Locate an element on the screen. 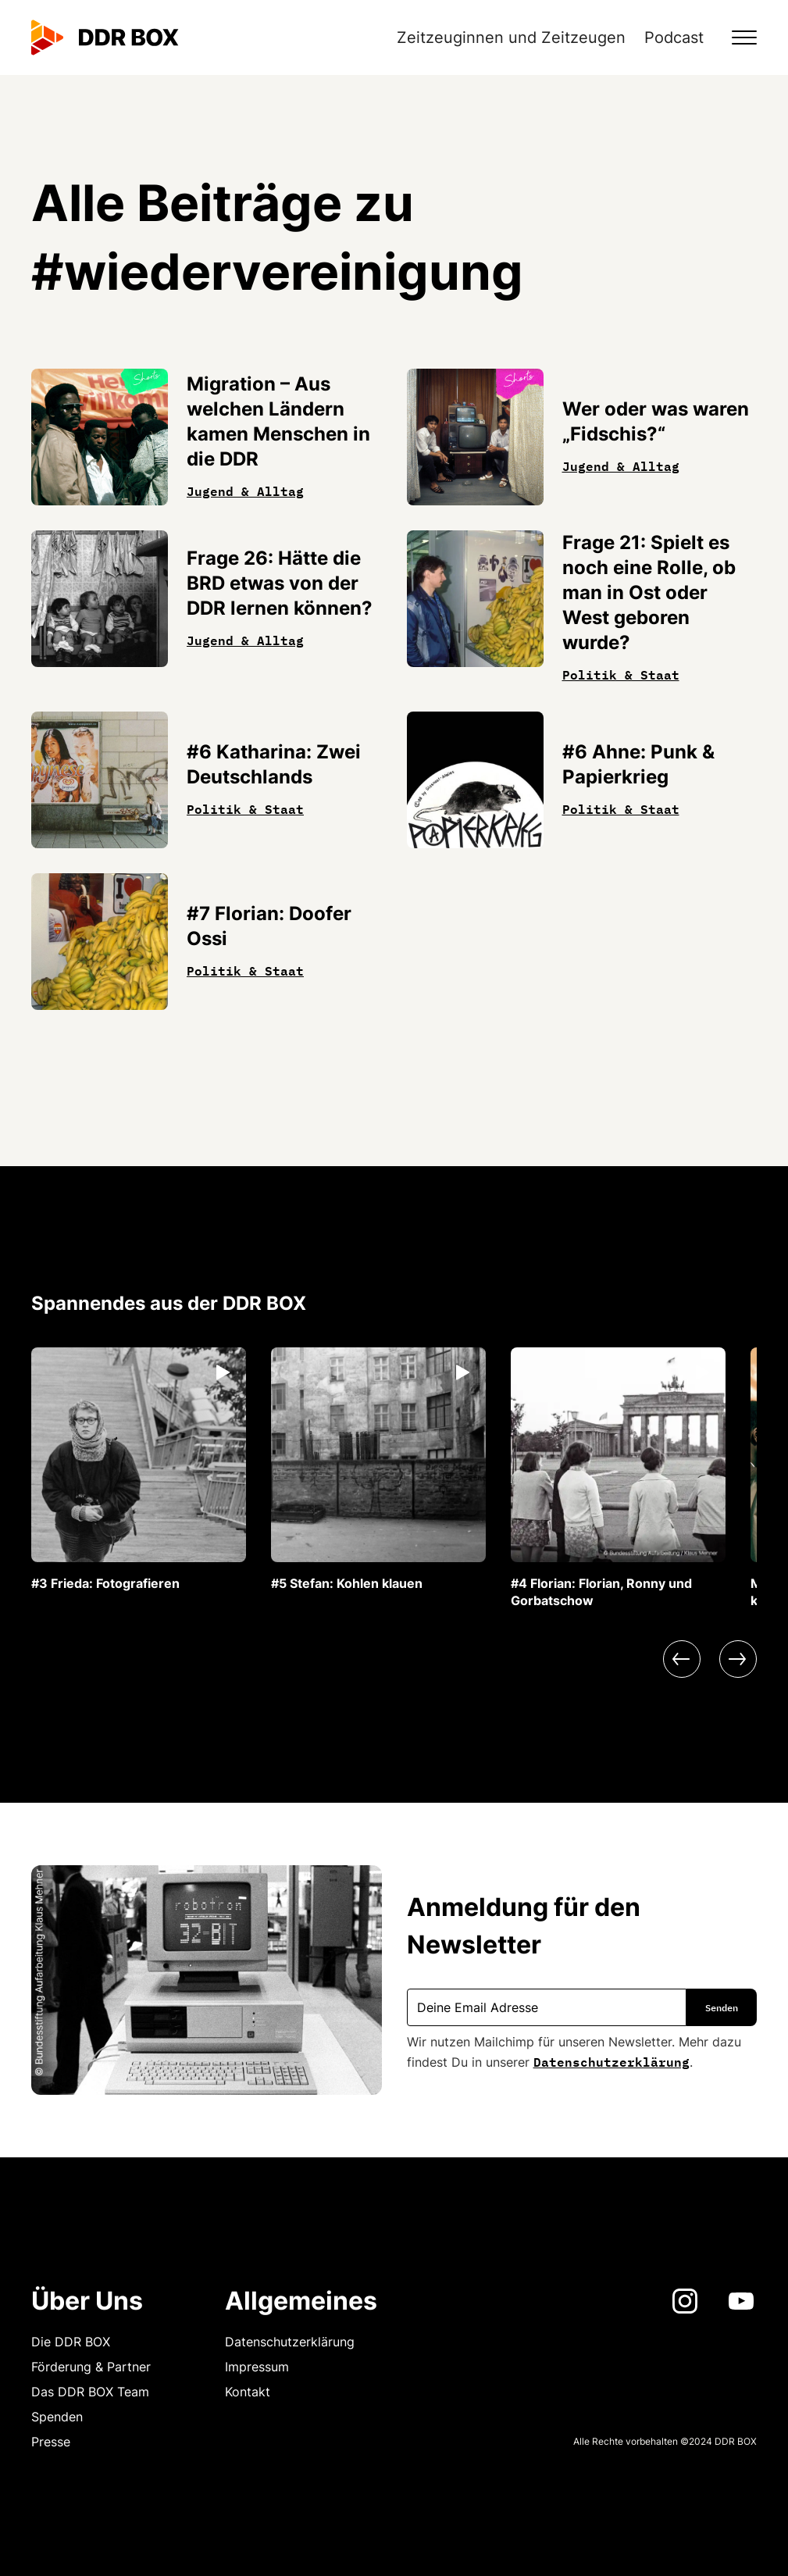  Podcast is located at coordinates (674, 37).